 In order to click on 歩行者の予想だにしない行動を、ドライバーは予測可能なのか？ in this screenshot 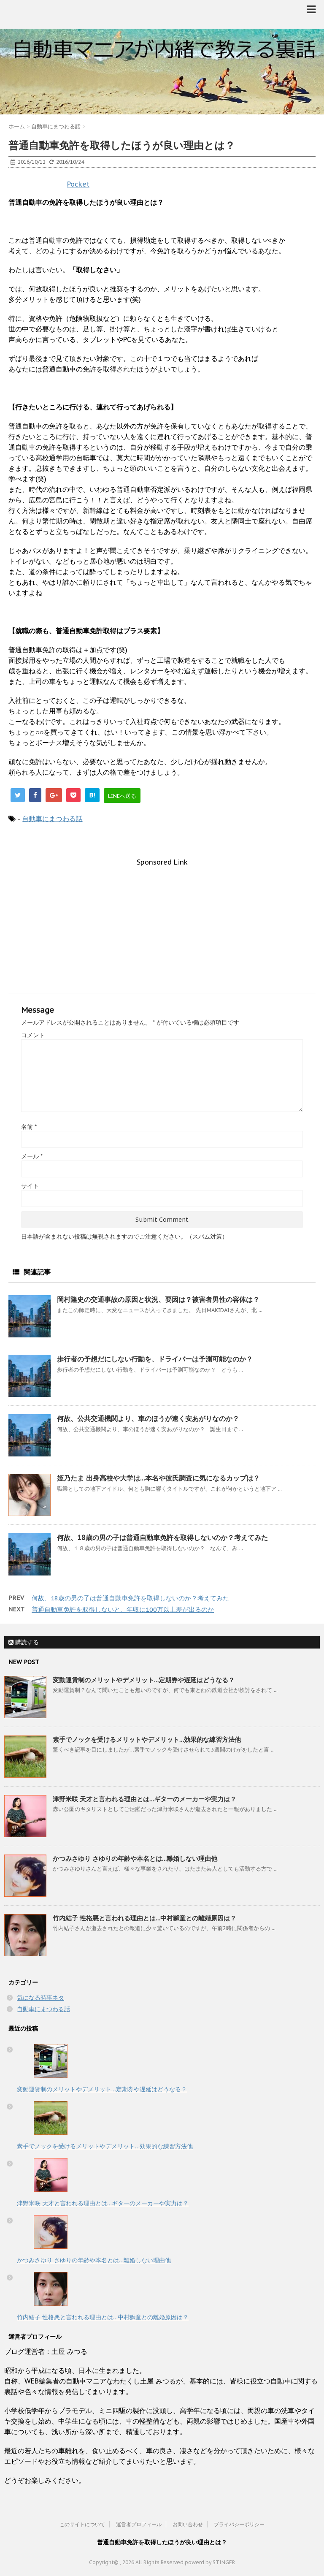, I will do `click(155, 1359)`.